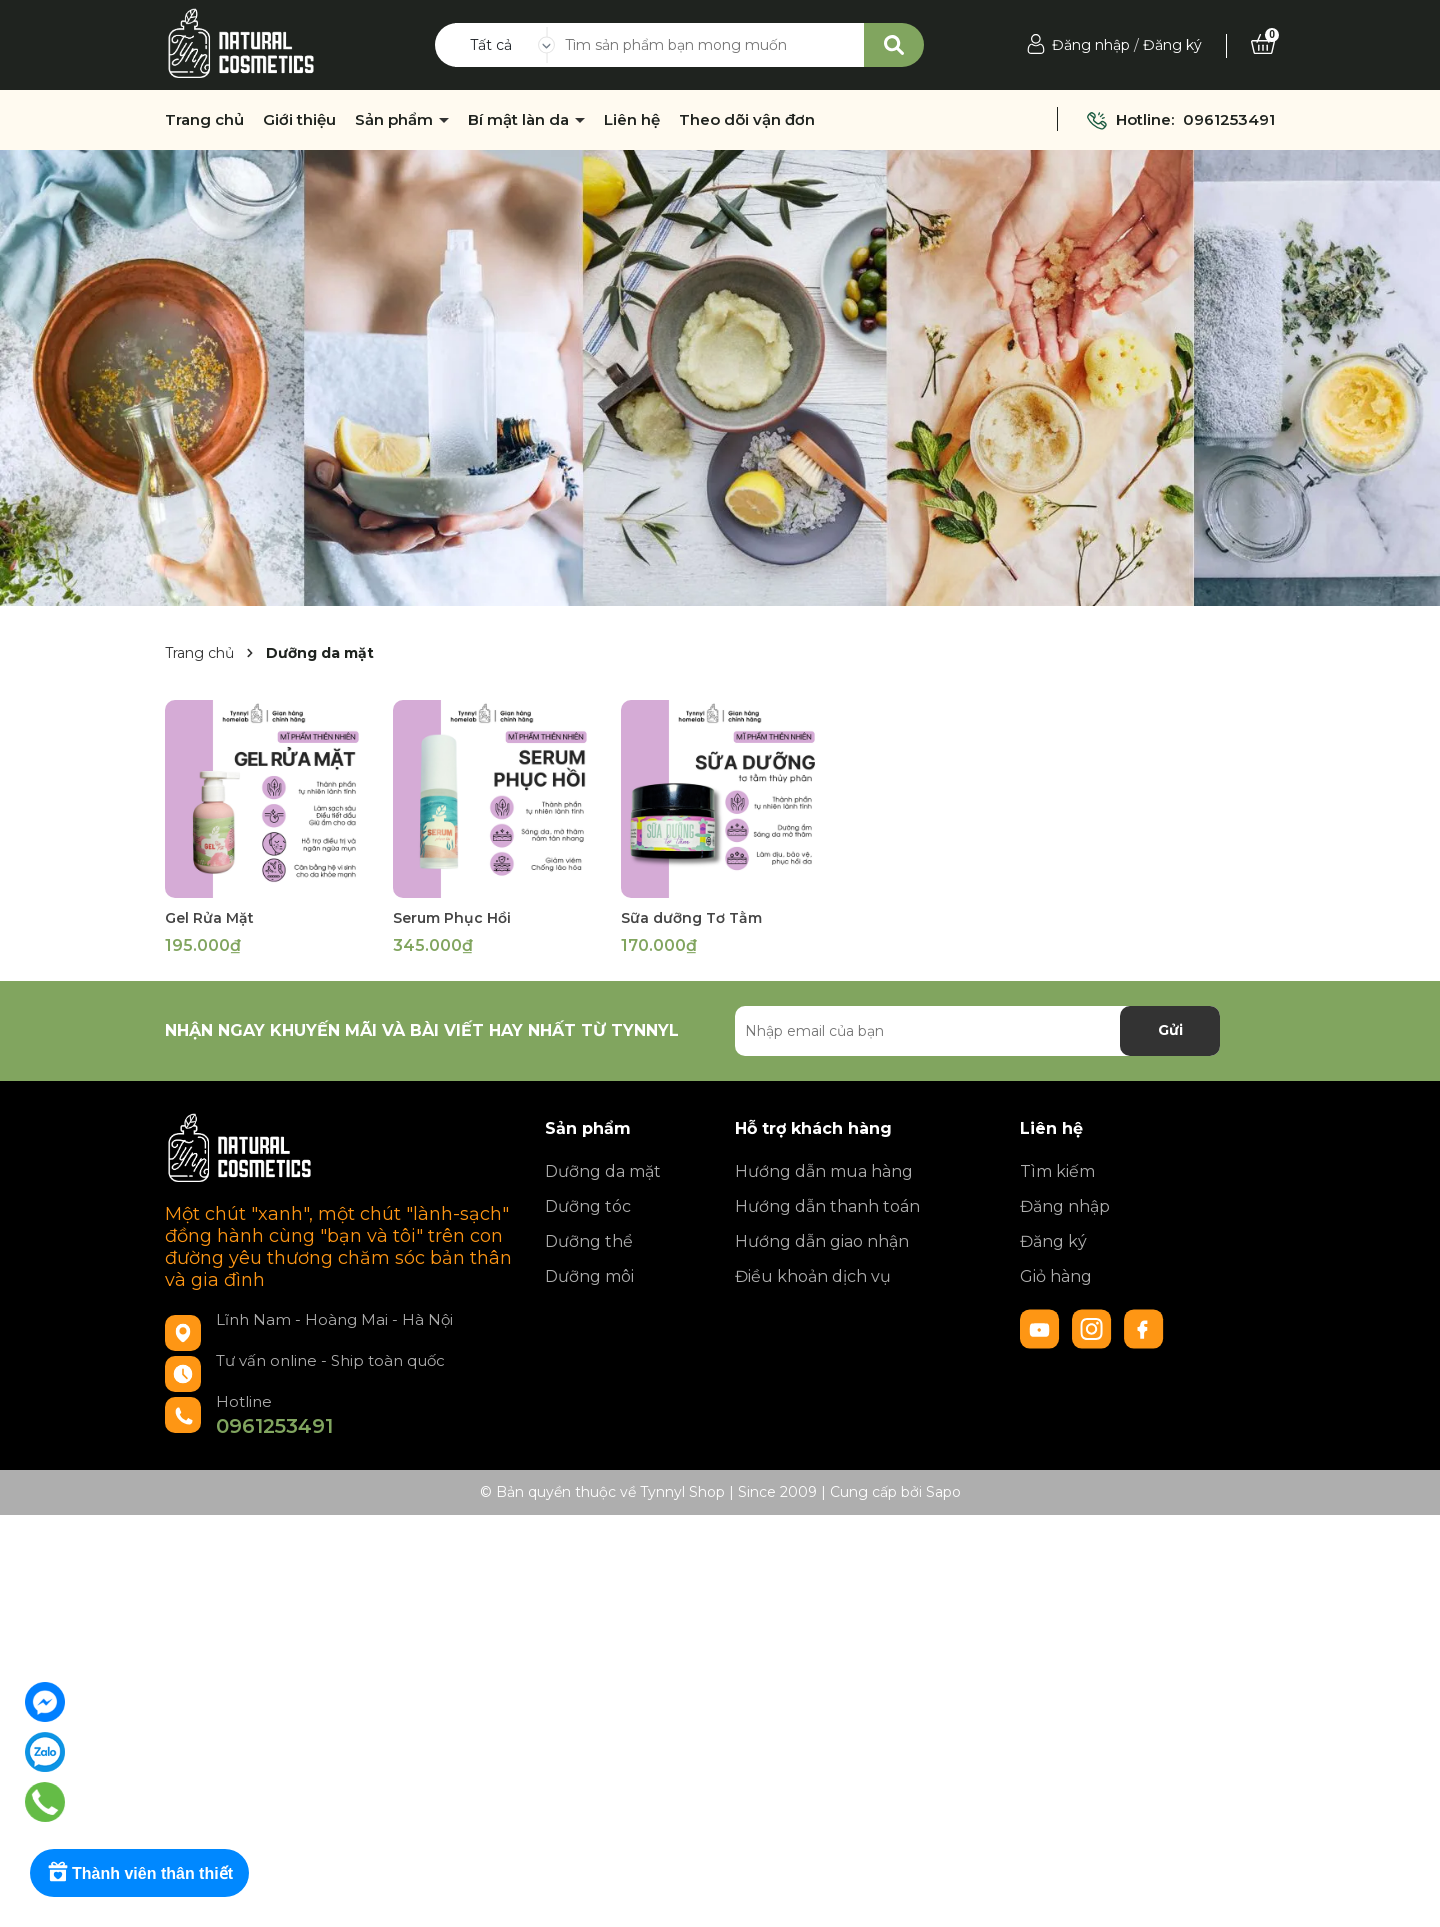 The image size is (1440, 1927). Describe the element at coordinates (943, 1492) in the screenshot. I see `Sapo` at that location.